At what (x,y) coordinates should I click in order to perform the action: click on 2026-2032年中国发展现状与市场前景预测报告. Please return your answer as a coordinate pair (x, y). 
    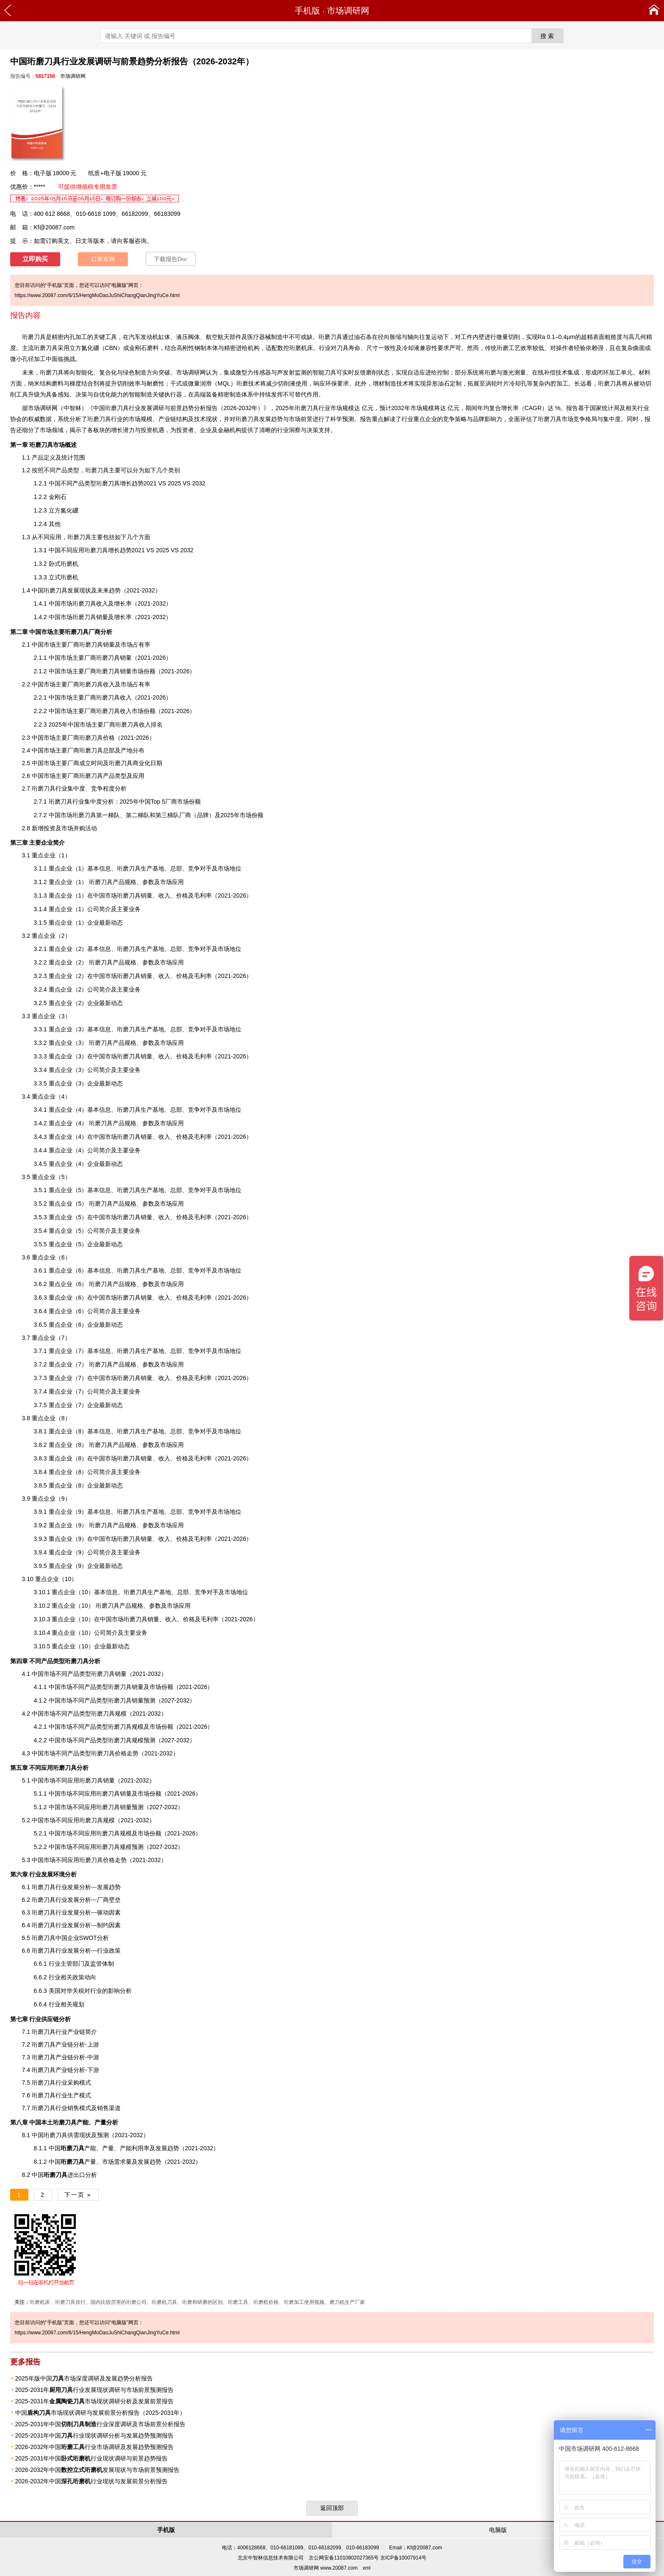
    Looking at the image, I should click on (97, 2469).